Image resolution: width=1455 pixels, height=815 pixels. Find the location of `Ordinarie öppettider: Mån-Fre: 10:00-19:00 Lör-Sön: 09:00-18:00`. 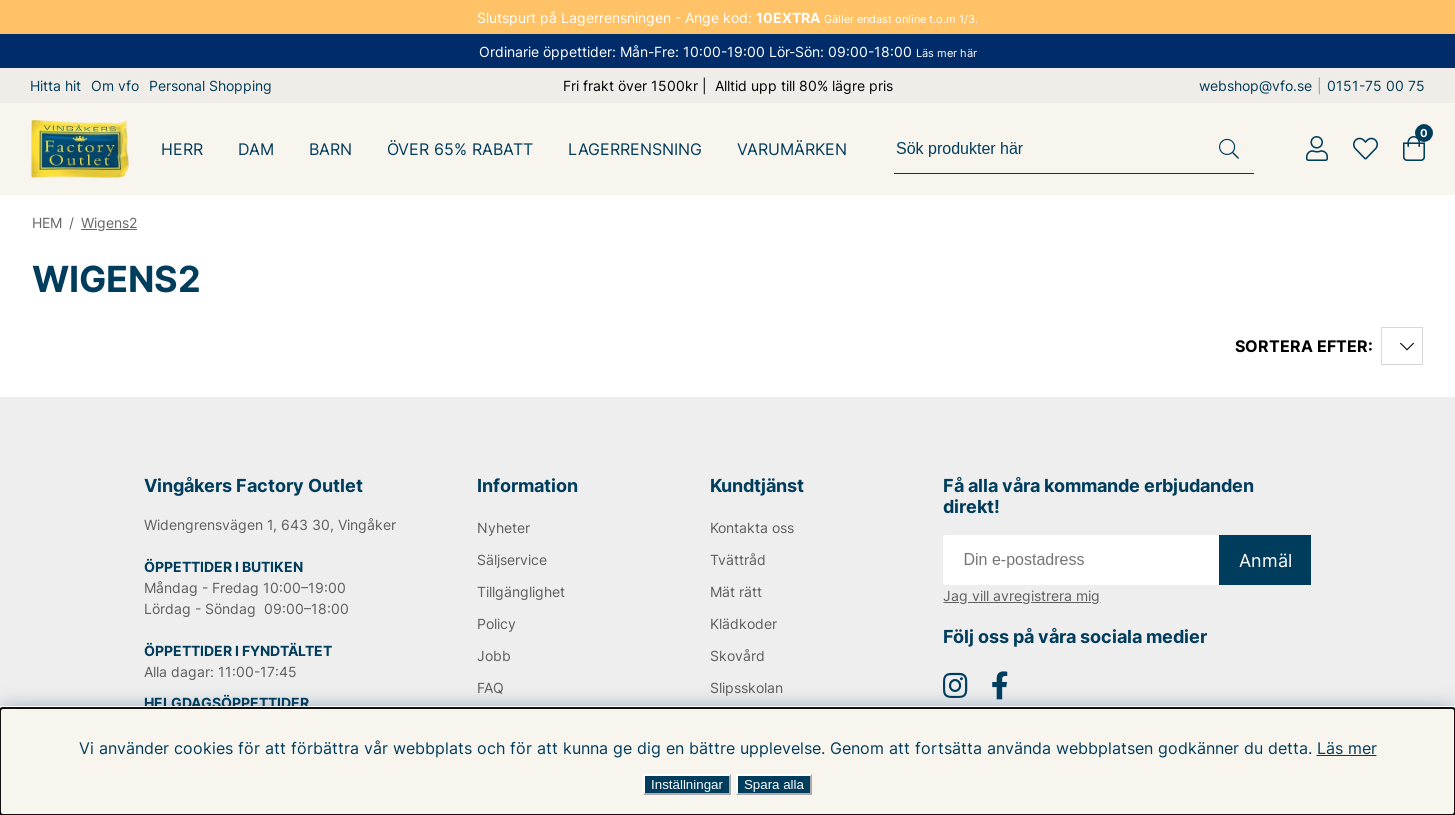

Ordinarie öppettider: Mån-Fre: 10:00-19:00 Lör-Sön: 09:00-18:00 is located at coordinates (727, 51).